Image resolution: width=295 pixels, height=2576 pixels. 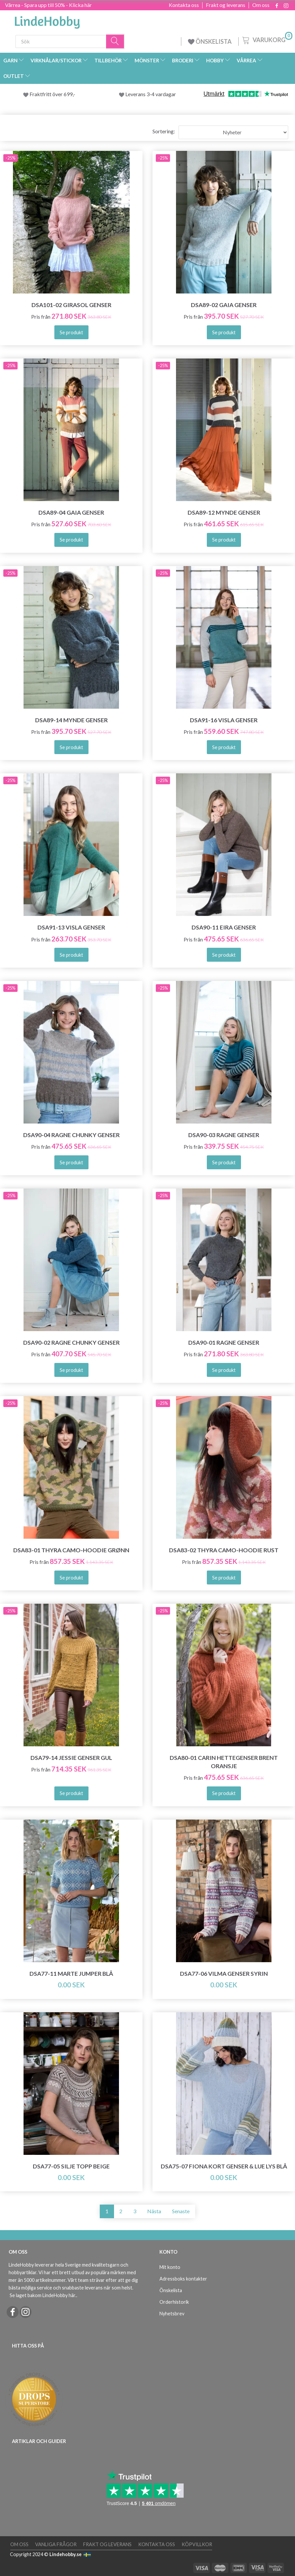 I want to click on DSA83-02 Thyra Camo-Hoodie Rust, so click(x=223, y=1550).